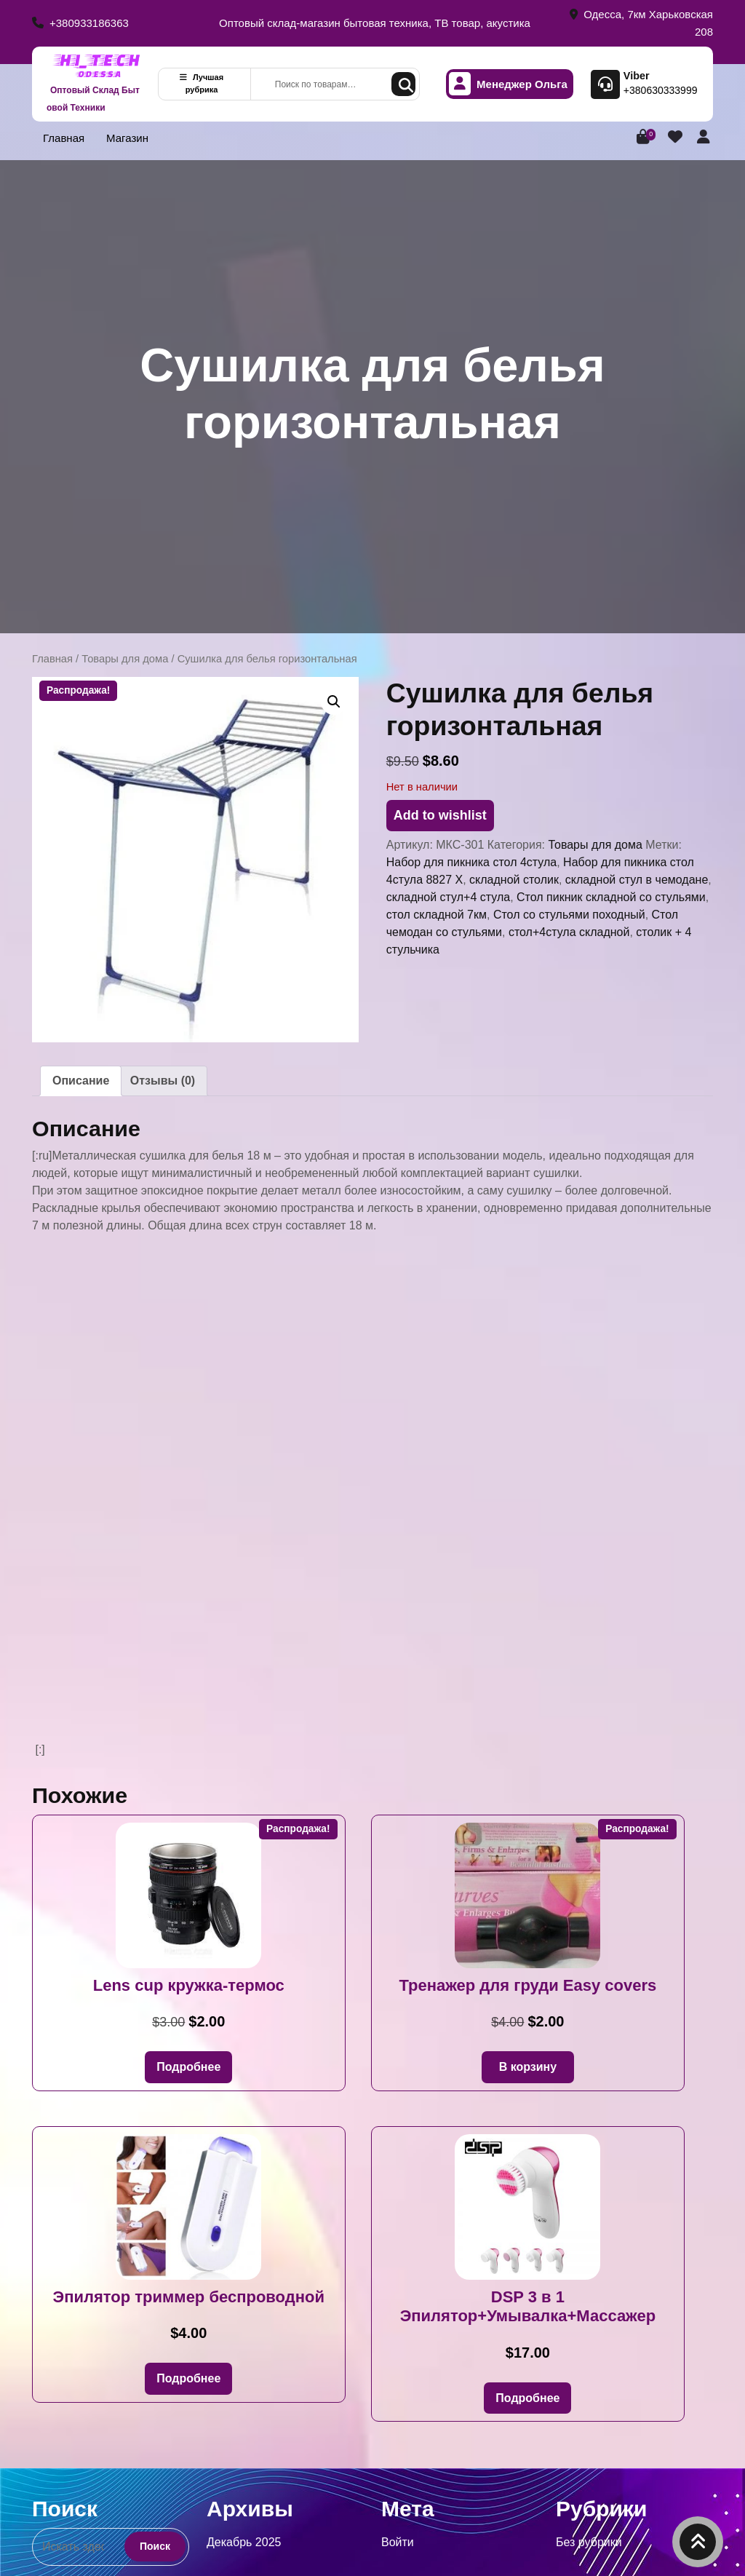  Describe the element at coordinates (244, 2542) in the screenshot. I see `Декабрь 2025` at that location.